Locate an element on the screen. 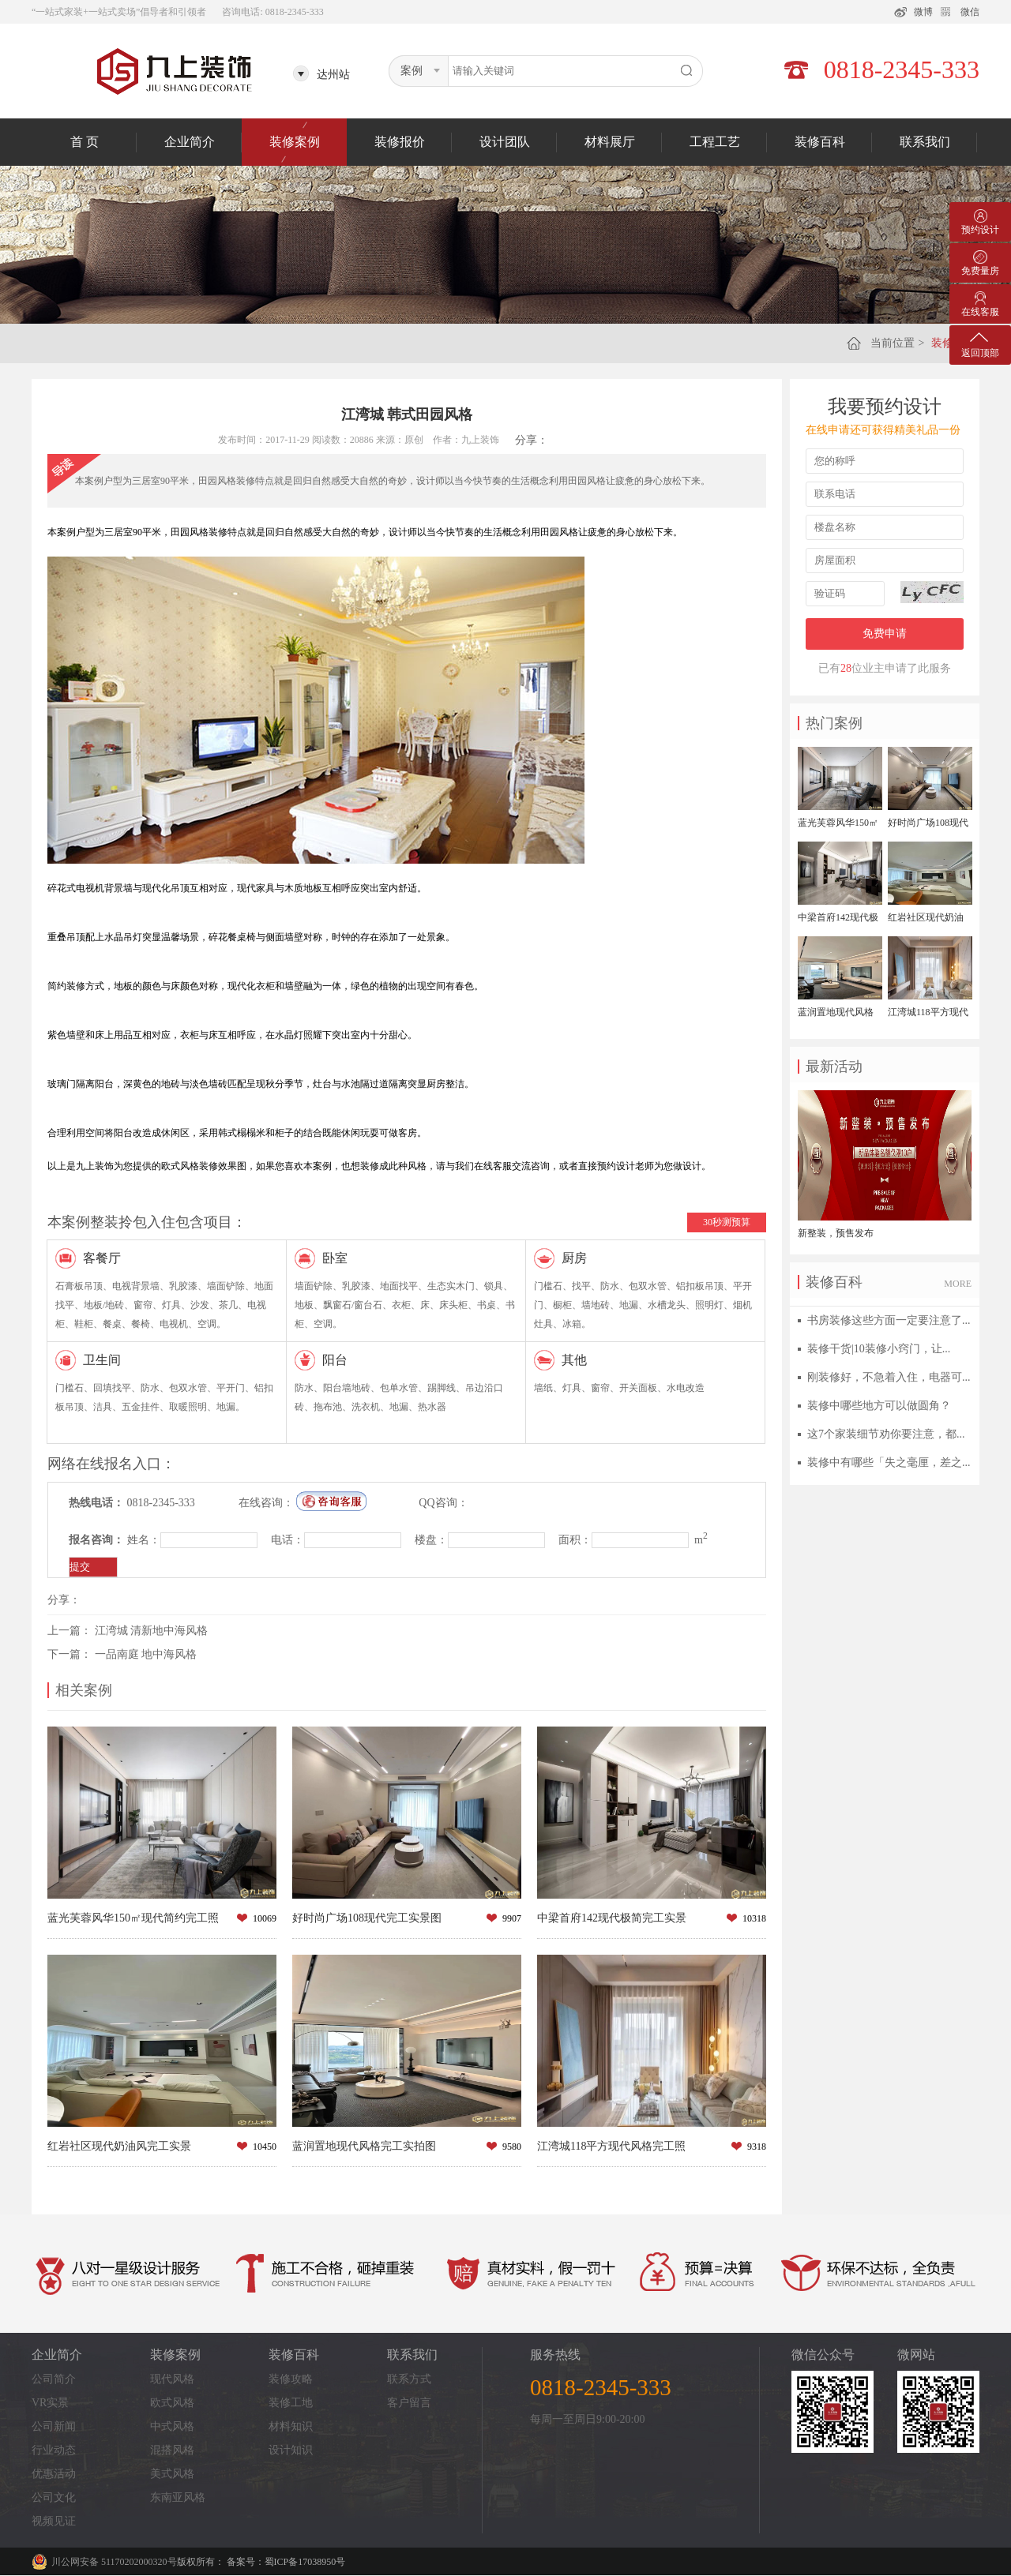  MORE is located at coordinates (958, 1283).